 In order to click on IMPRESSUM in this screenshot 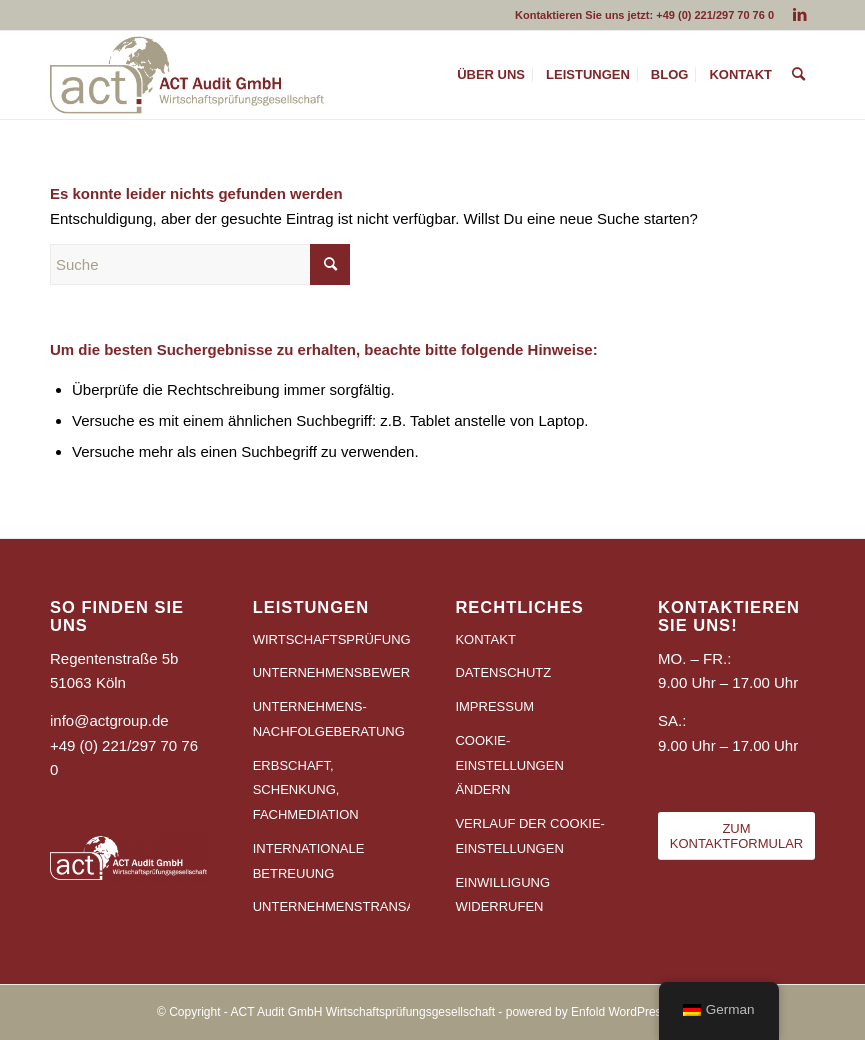, I will do `click(494, 706)`.